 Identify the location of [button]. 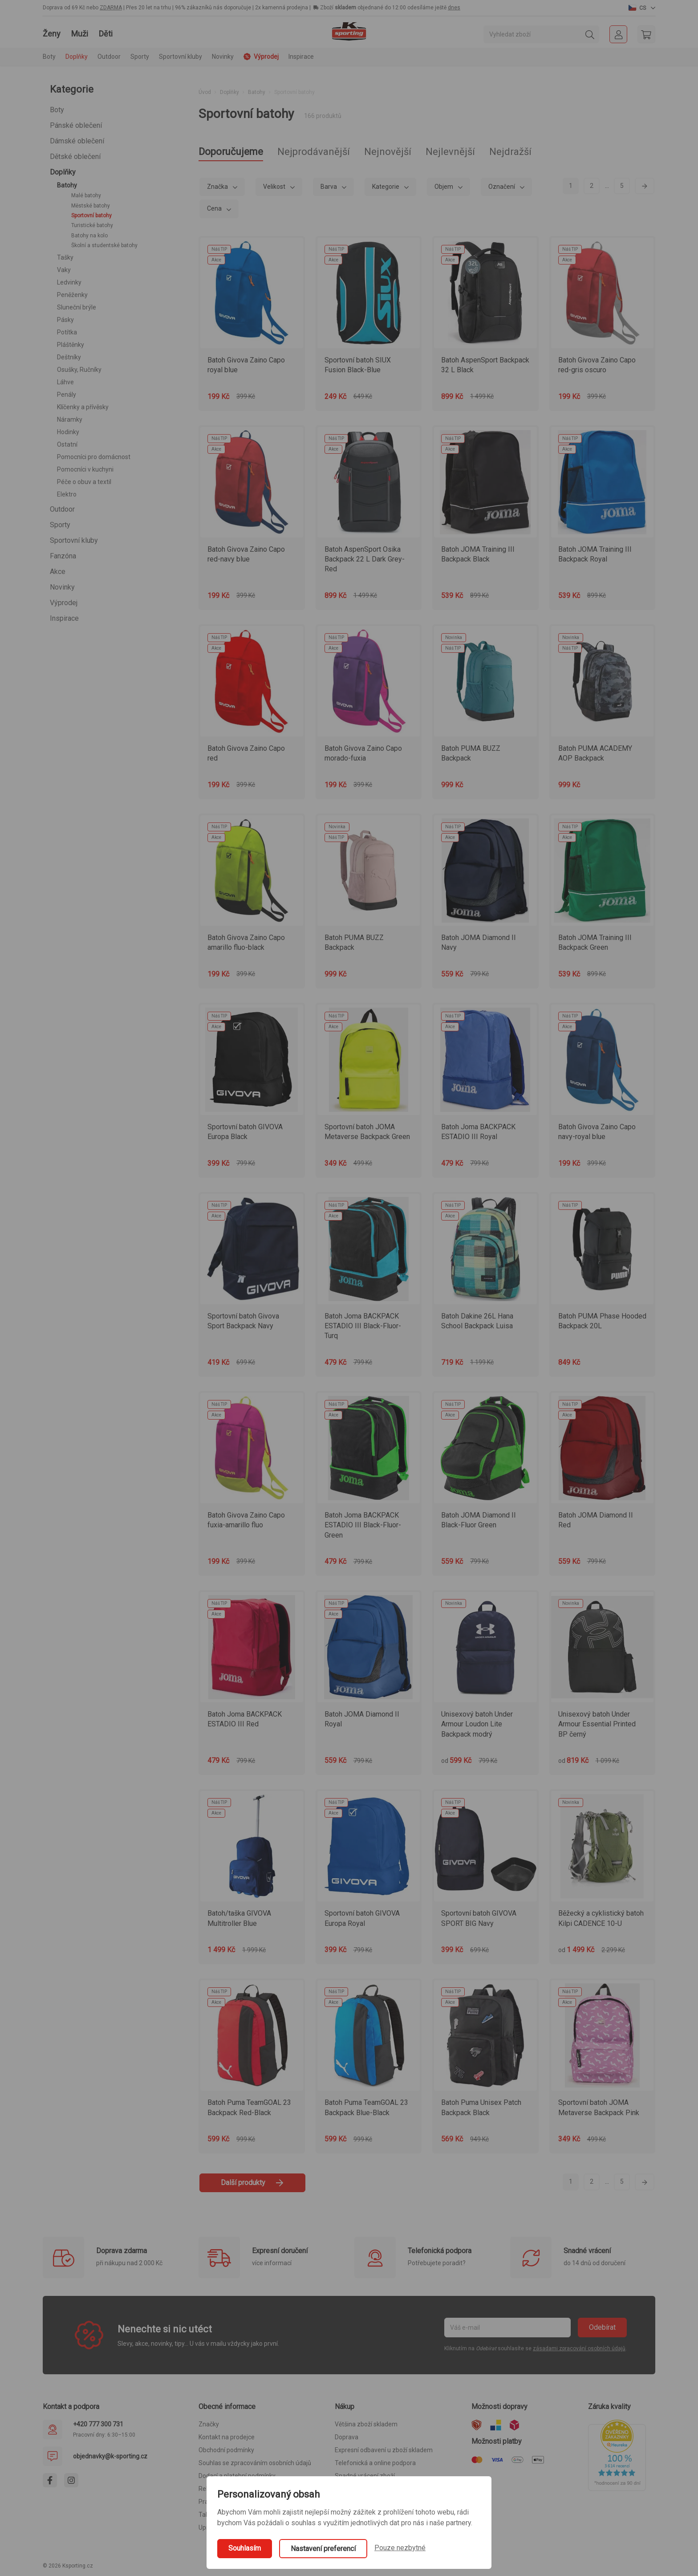
(642, 7).